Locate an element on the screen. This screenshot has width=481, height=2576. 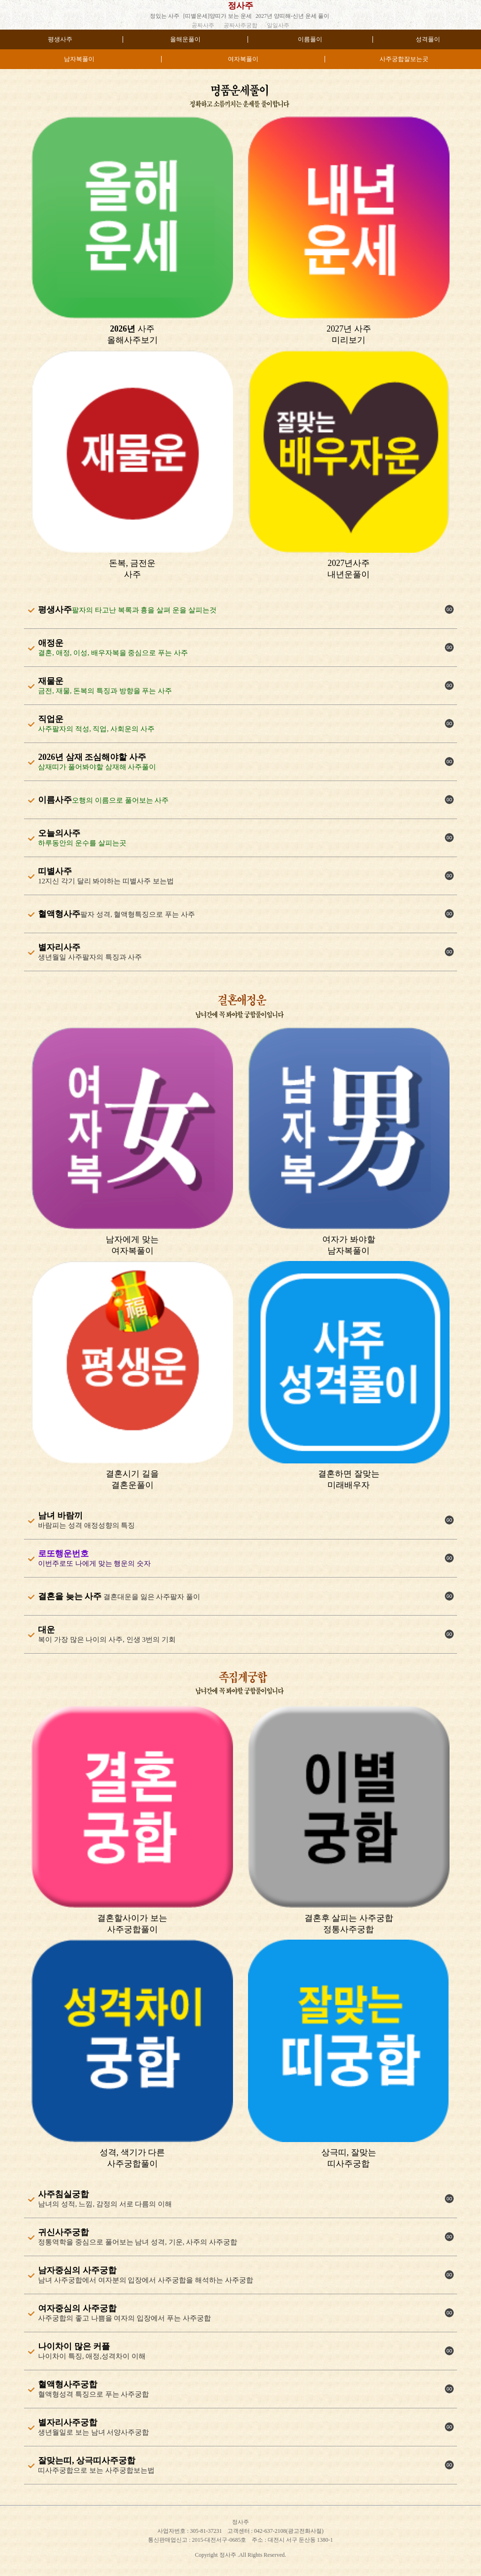
여자복풀이 is located at coordinates (243, 58).